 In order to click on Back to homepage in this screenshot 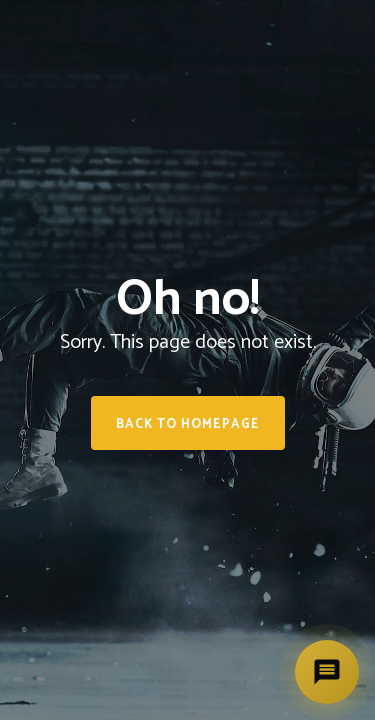, I will do `click(188, 424)`.